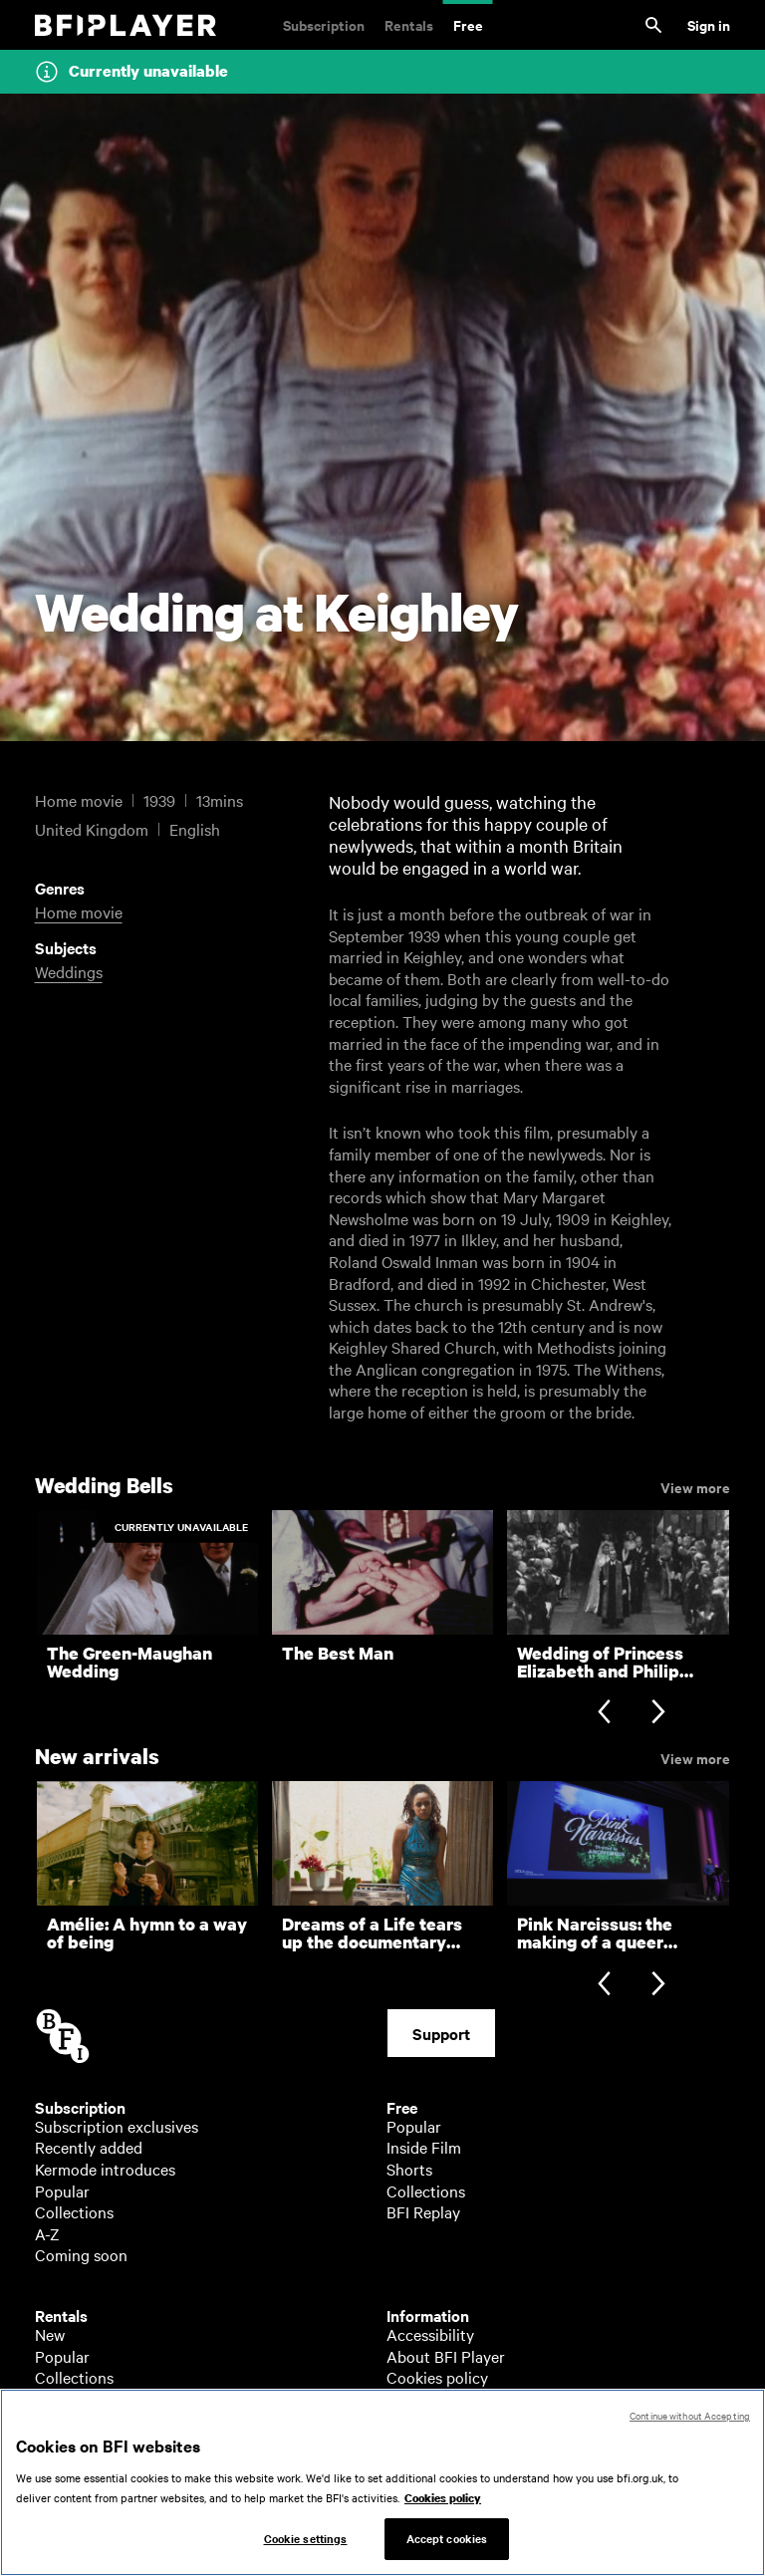  Describe the element at coordinates (423, 2147) in the screenshot. I see `Inside Film` at that location.